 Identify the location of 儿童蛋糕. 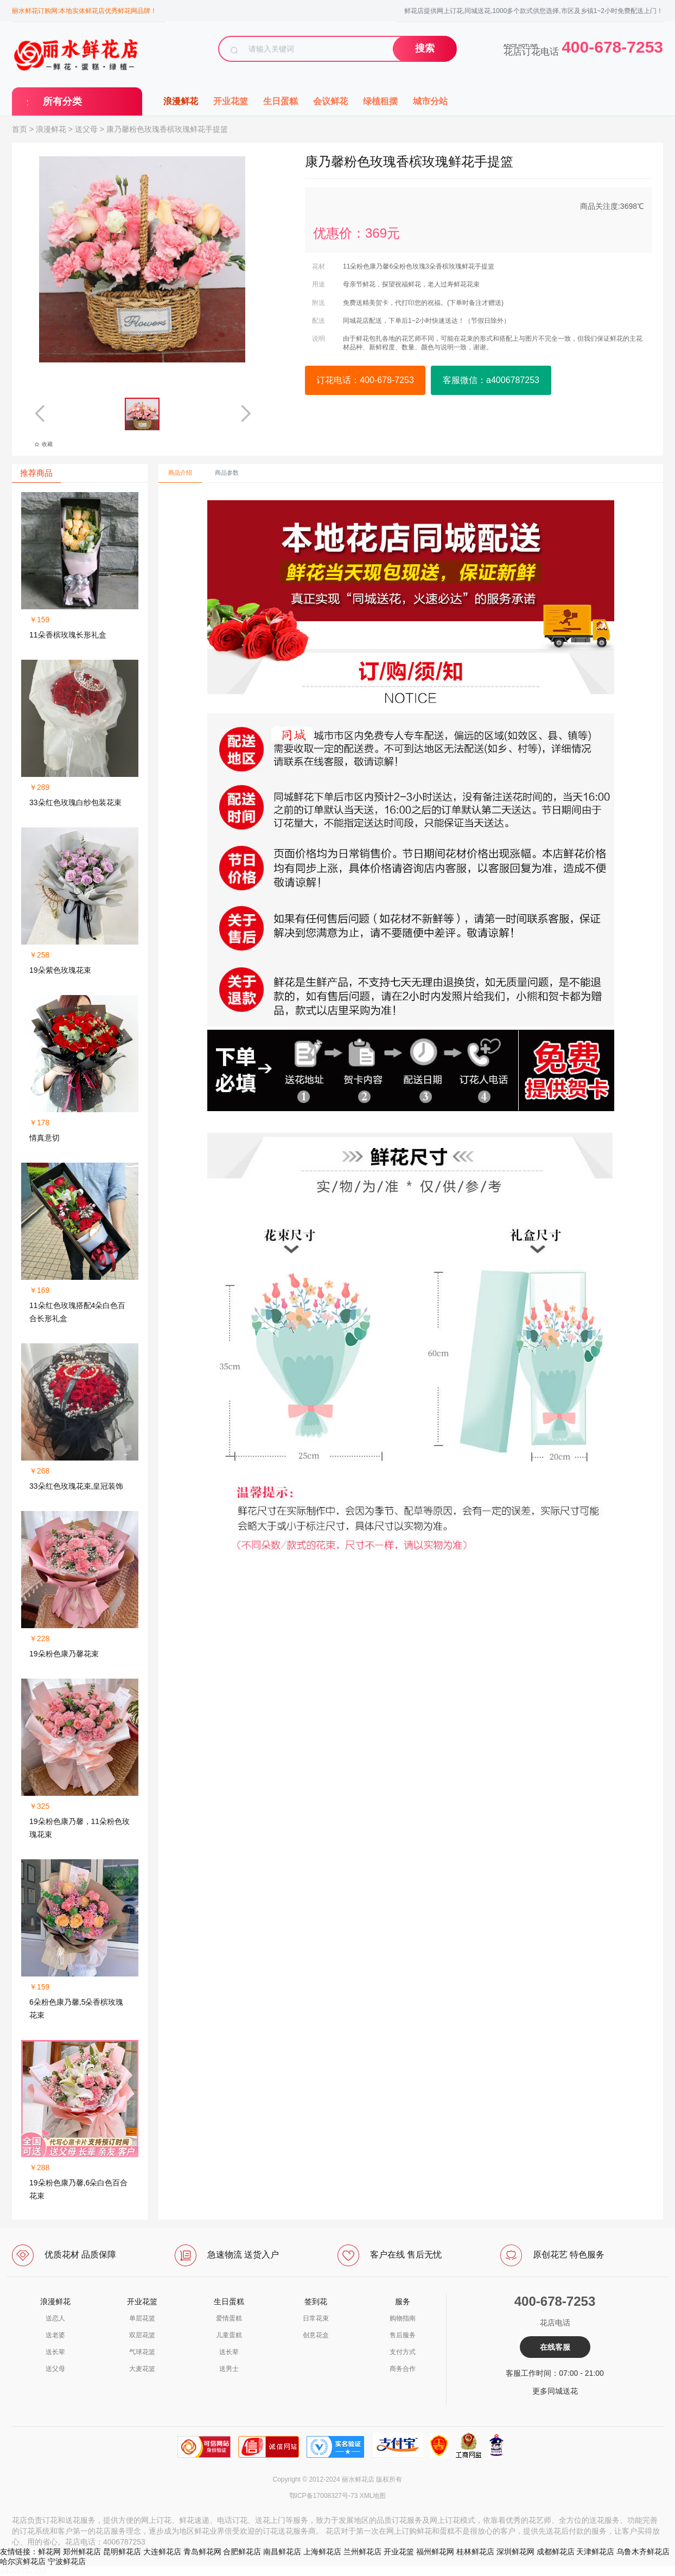
(229, 2335).